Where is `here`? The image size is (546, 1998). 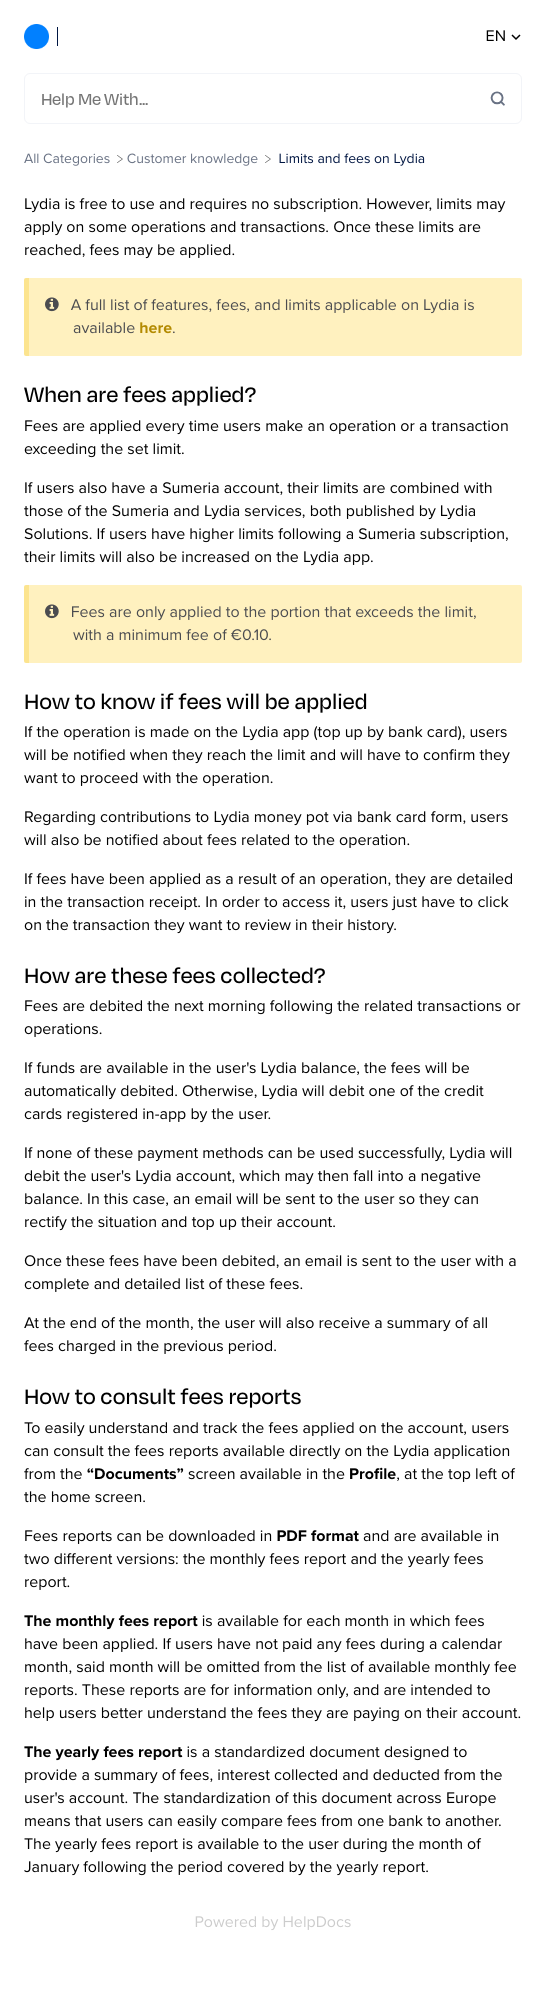 here is located at coordinates (155, 328).